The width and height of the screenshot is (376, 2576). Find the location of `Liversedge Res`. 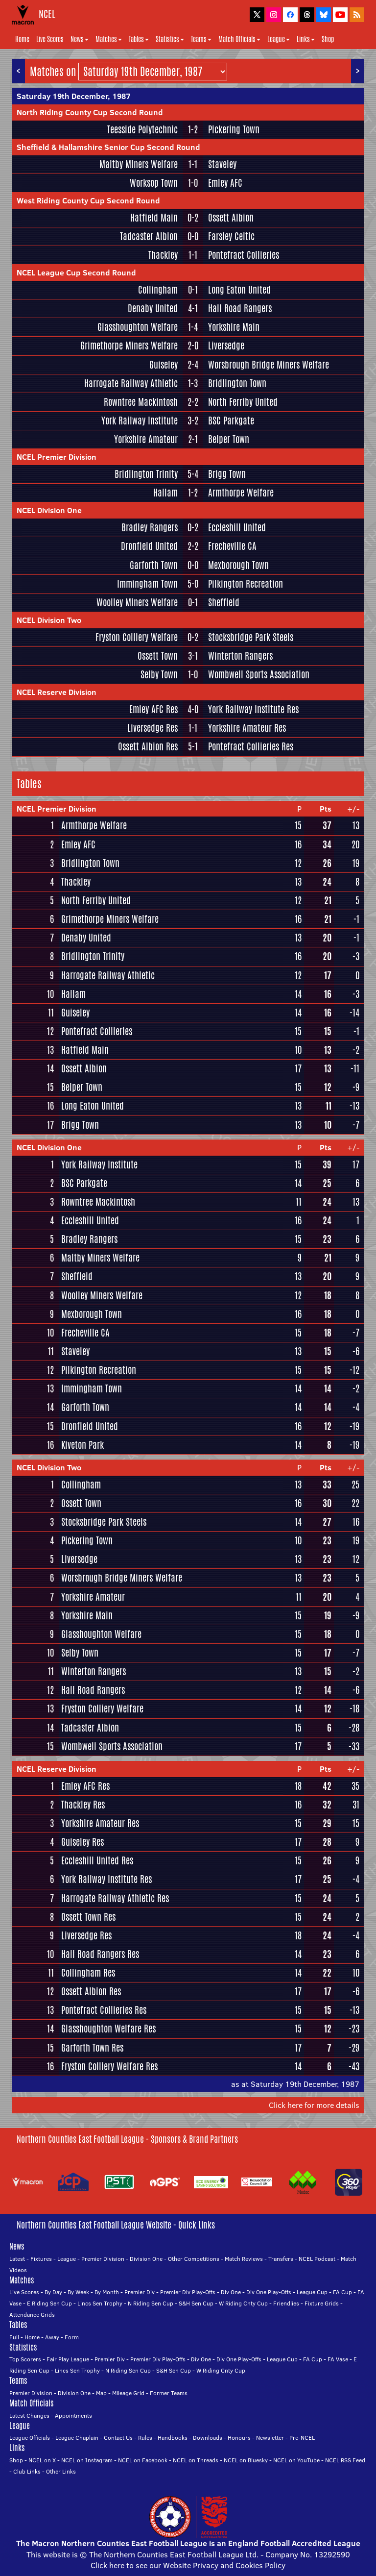

Liversedge Res is located at coordinates (152, 728).